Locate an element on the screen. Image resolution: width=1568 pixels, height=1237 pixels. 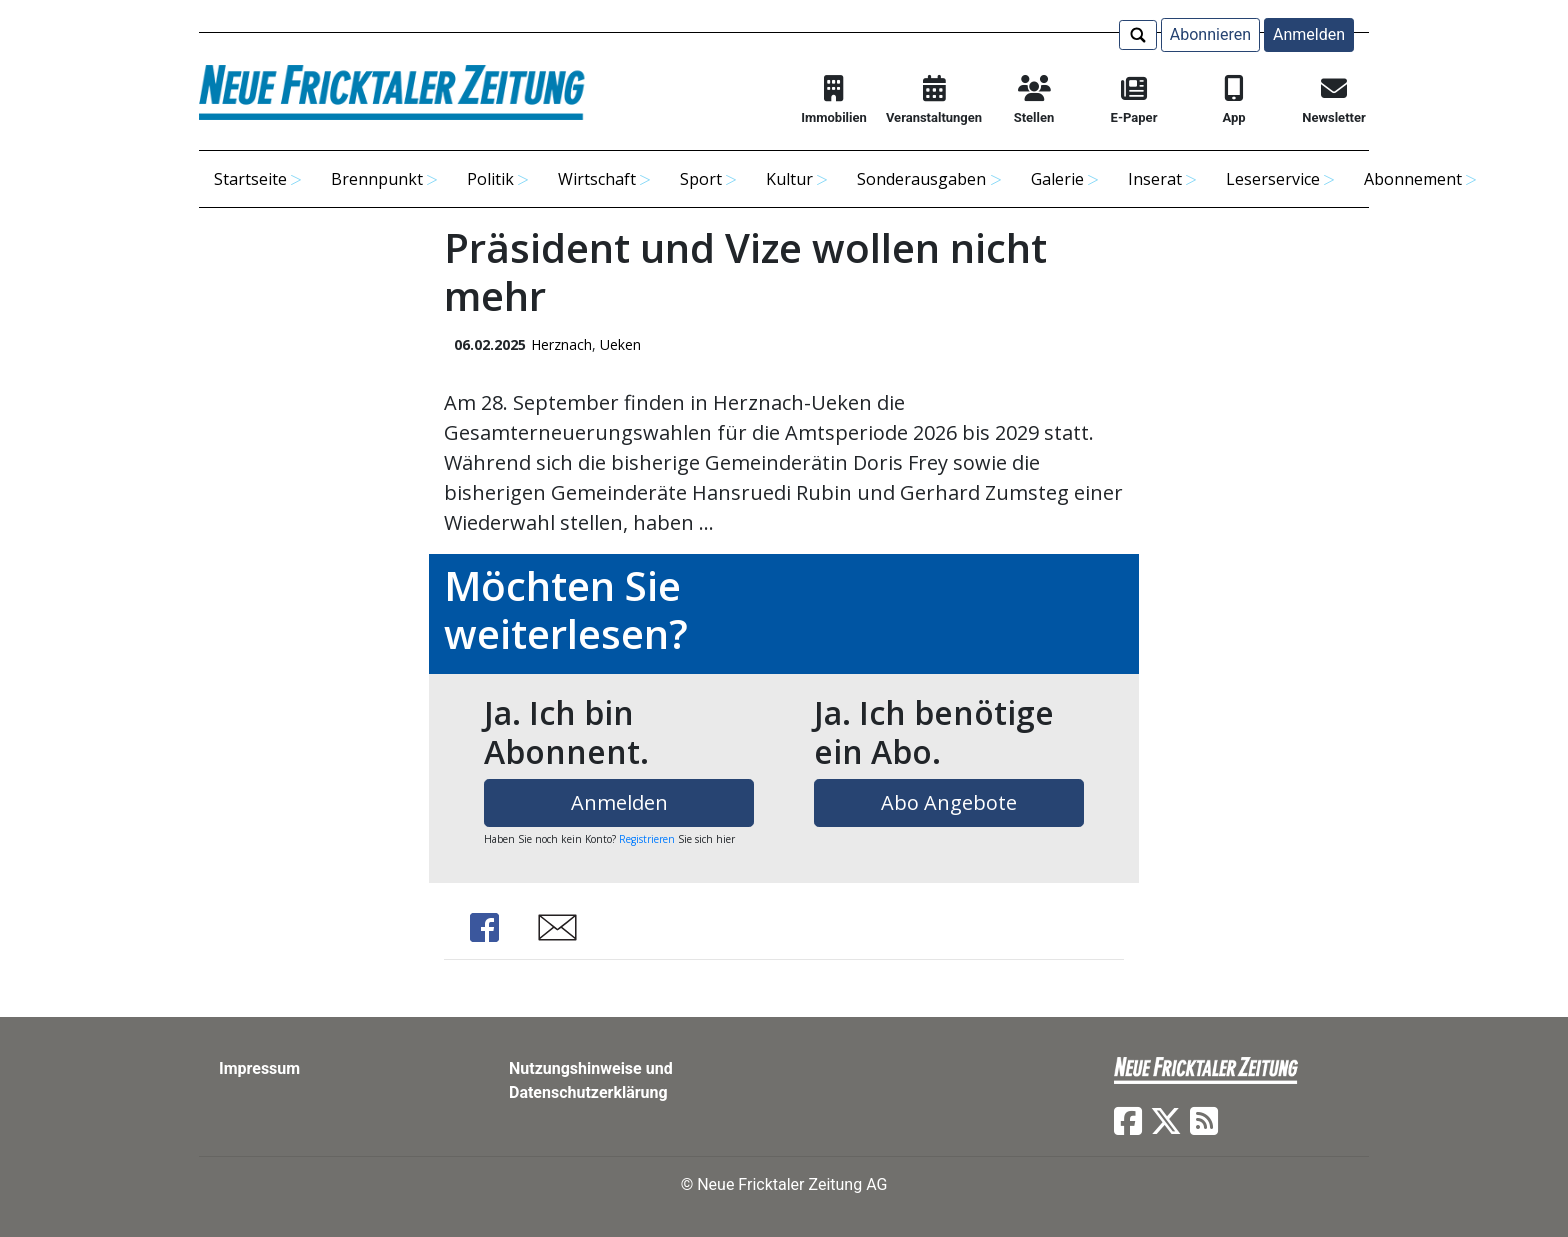
Share is located at coordinates (484, 927).